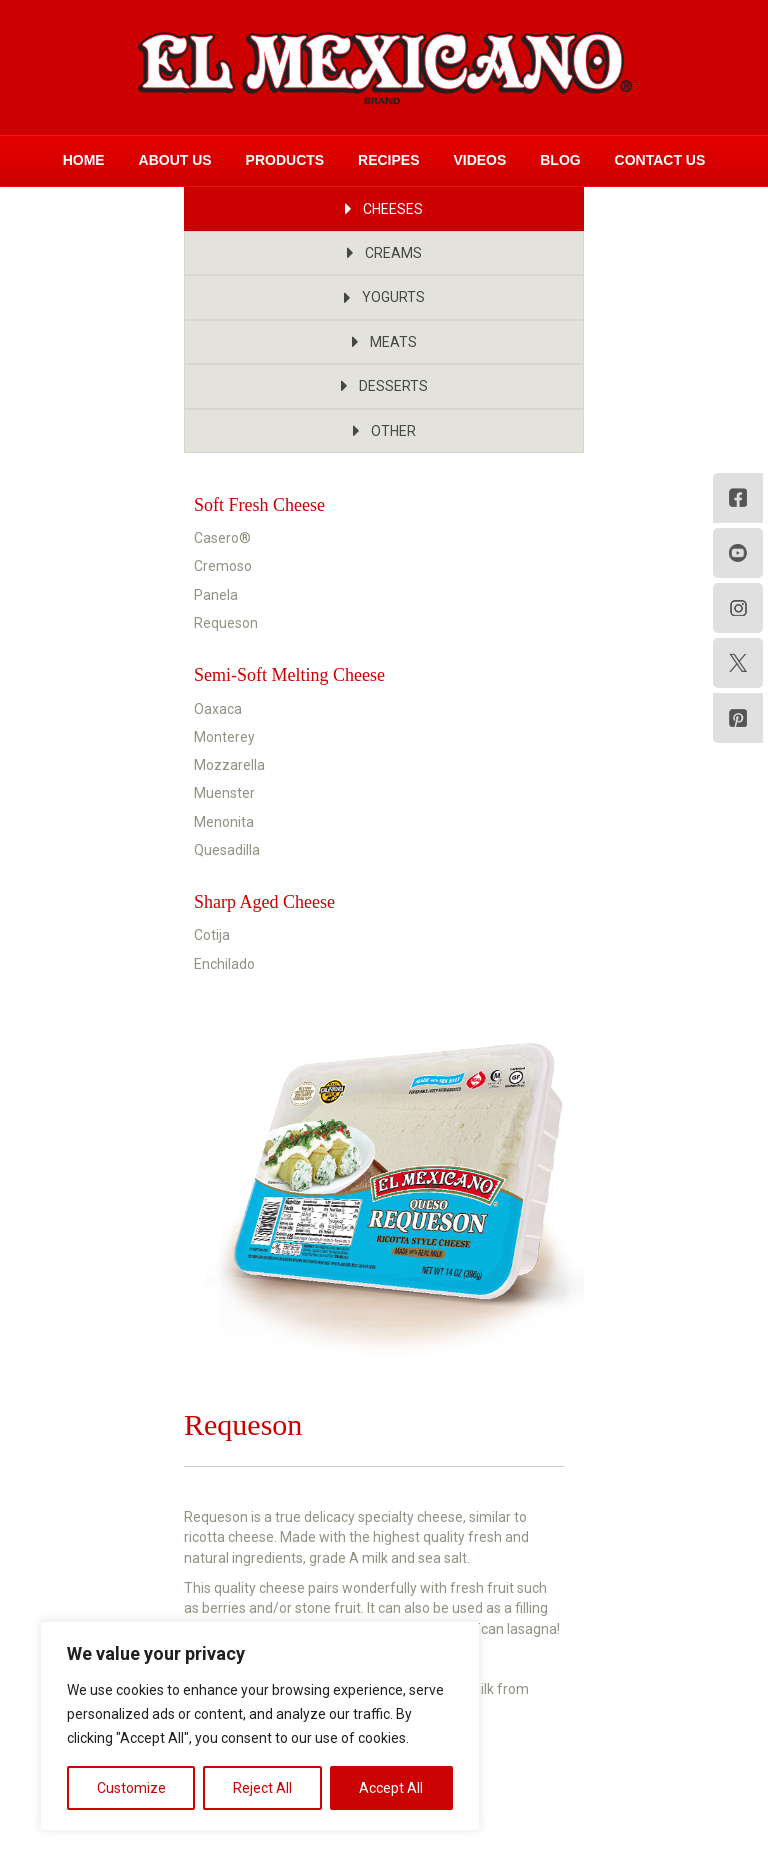  Describe the element at coordinates (227, 850) in the screenshot. I see `Quesadilla` at that location.